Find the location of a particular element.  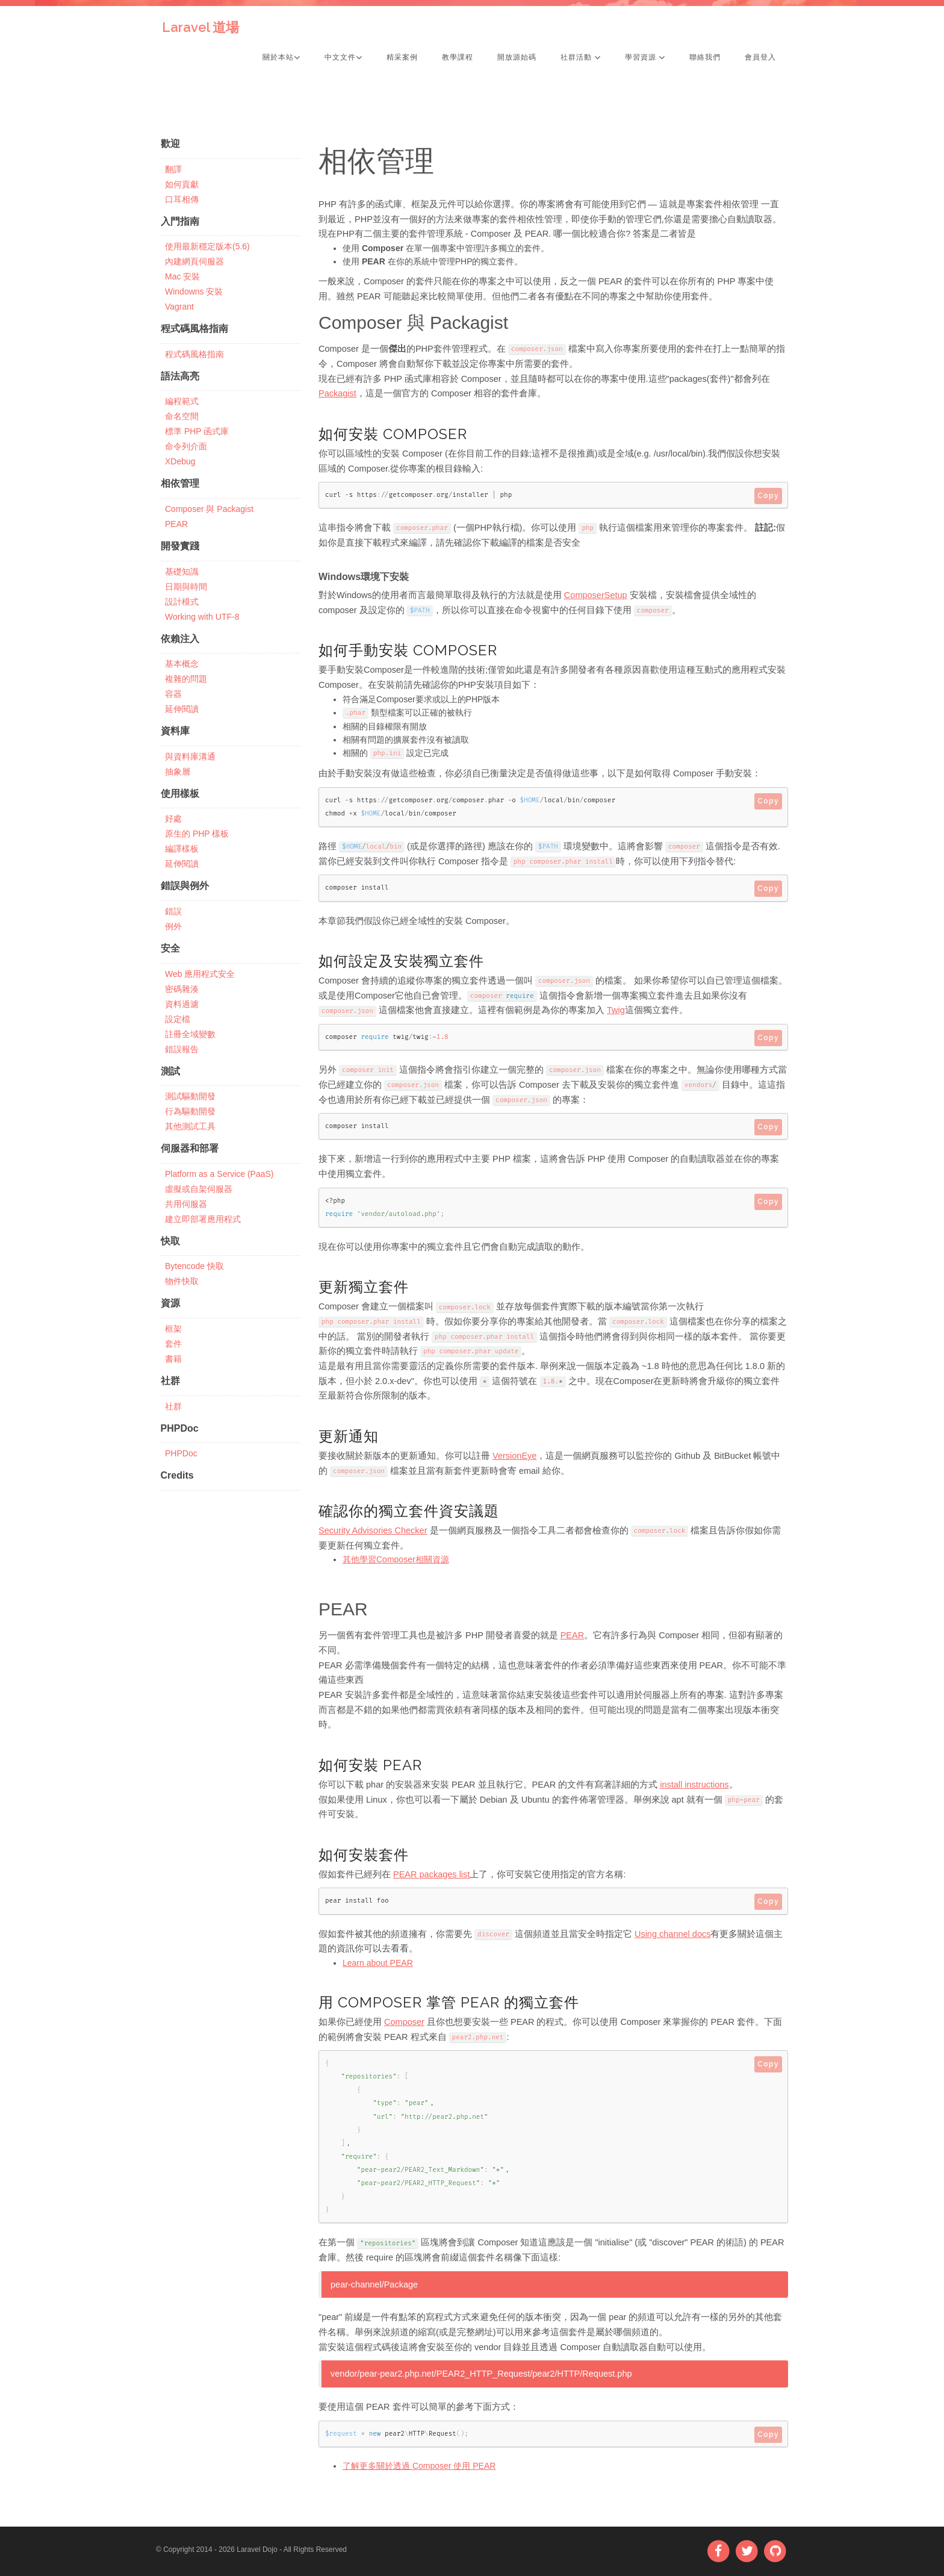

社群 is located at coordinates (173, 1406).